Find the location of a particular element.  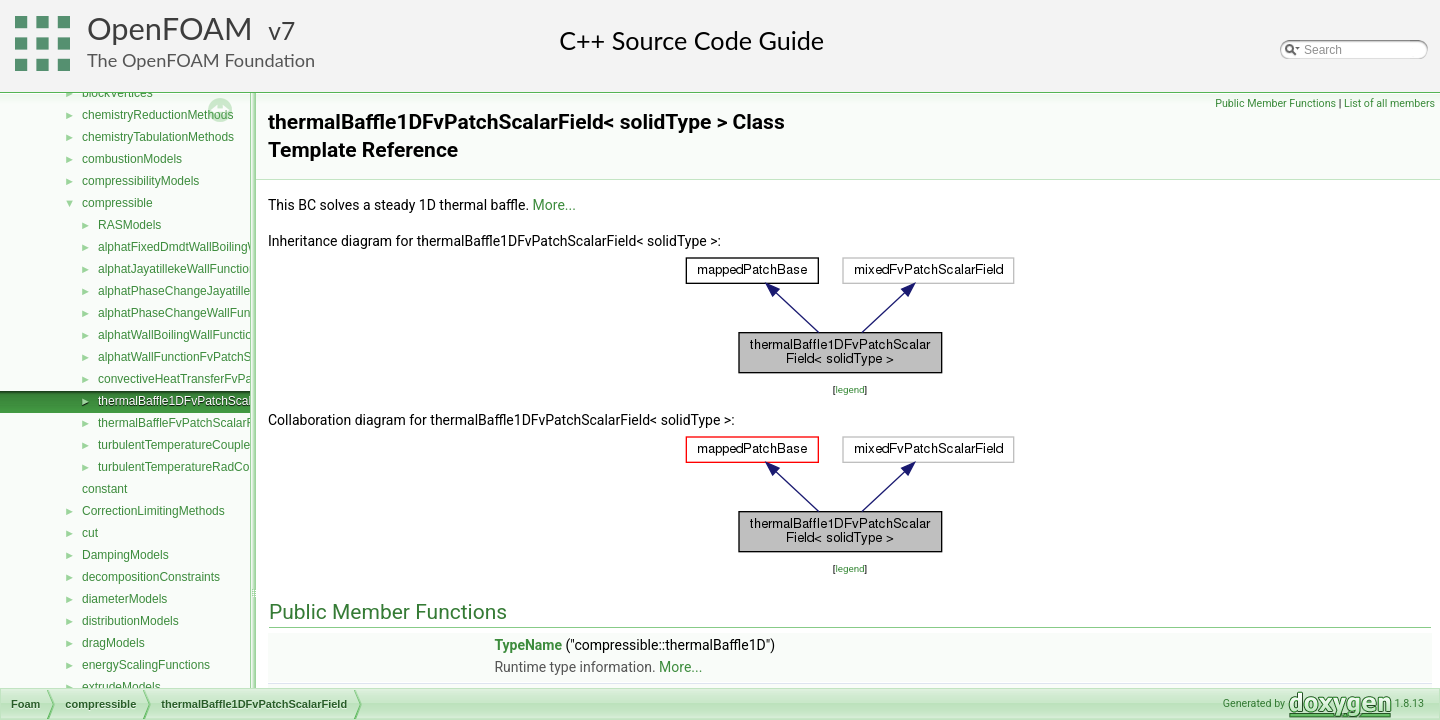

alphatWallBoilingWallFunctionFvPatchScalarField is located at coordinates (230, 335).